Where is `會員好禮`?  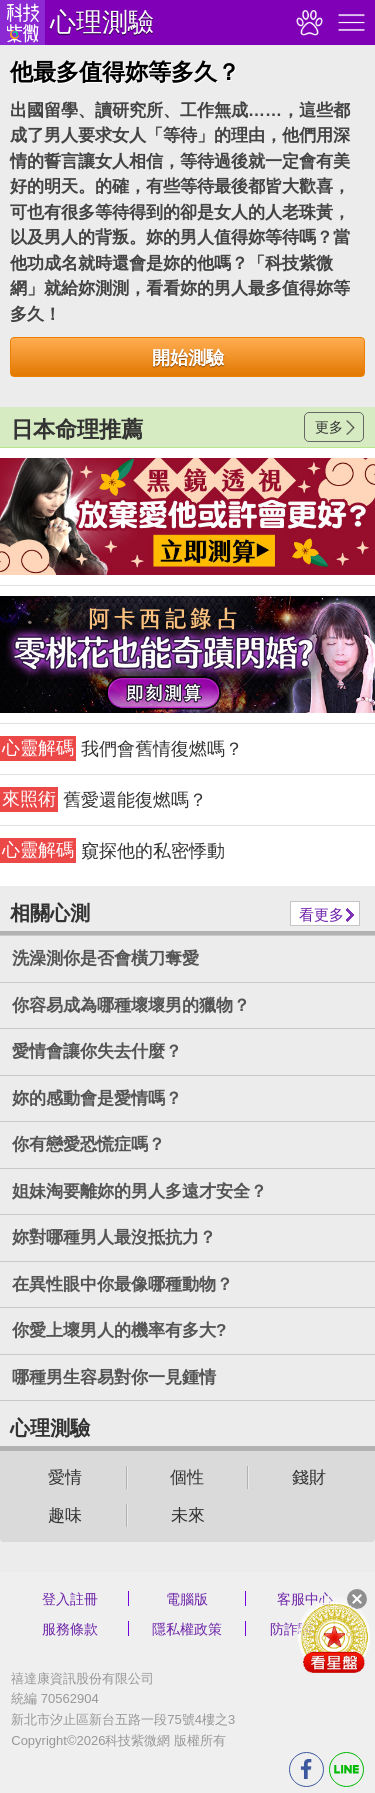
會員好禮 is located at coordinates (334, 1637).